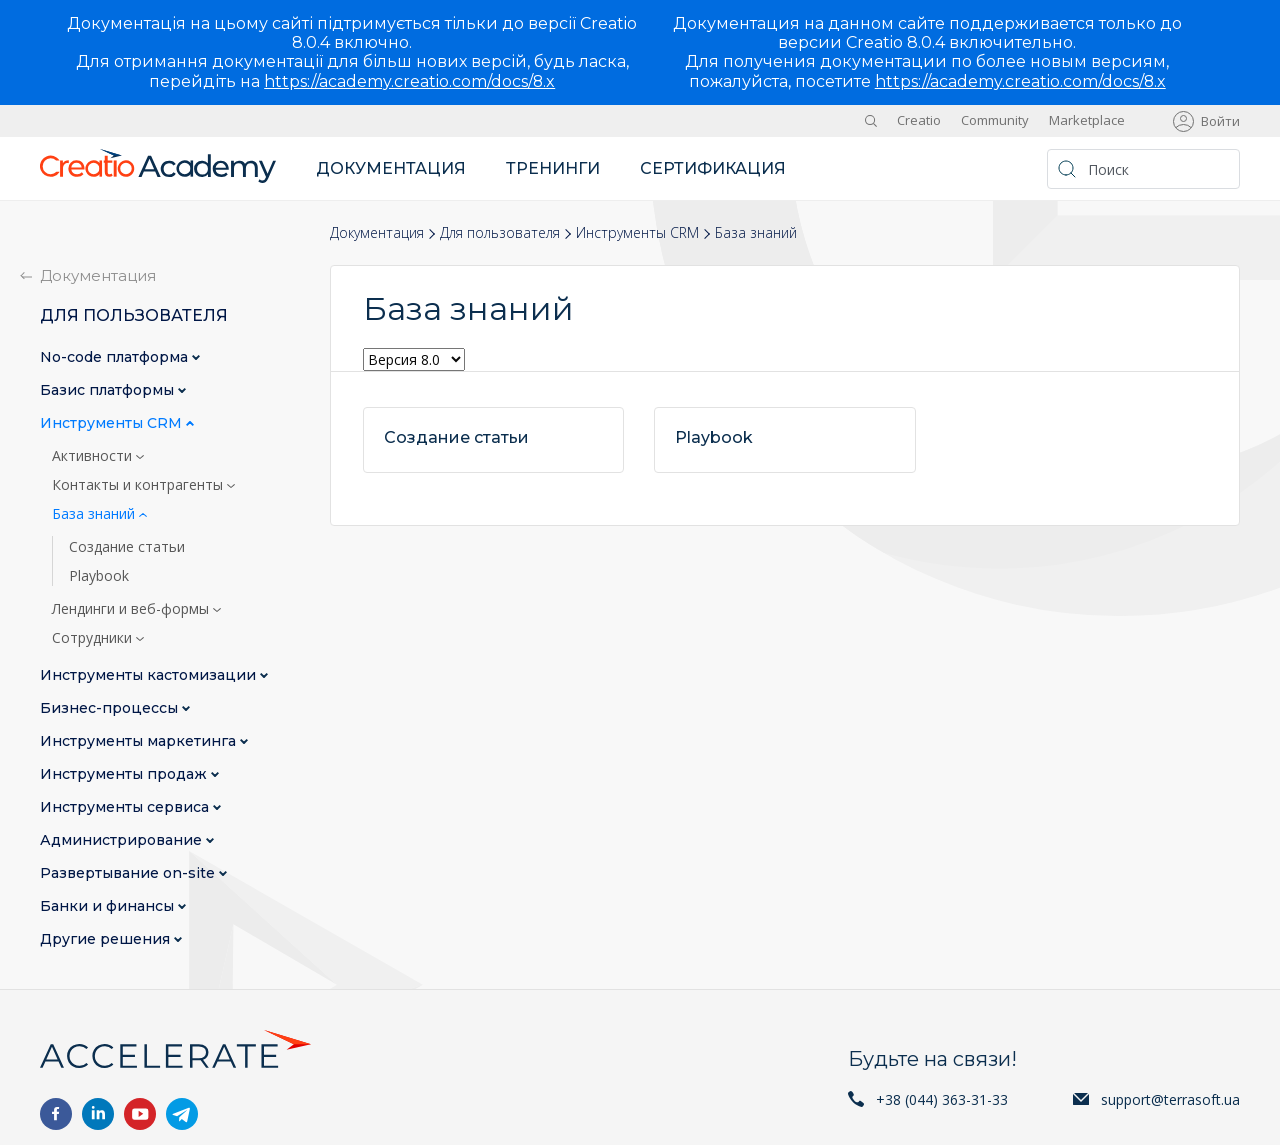  What do you see at coordinates (942, 1099) in the screenshot?
I see `+38 (044) 363-31-33` at bounding box center [942, 1099].